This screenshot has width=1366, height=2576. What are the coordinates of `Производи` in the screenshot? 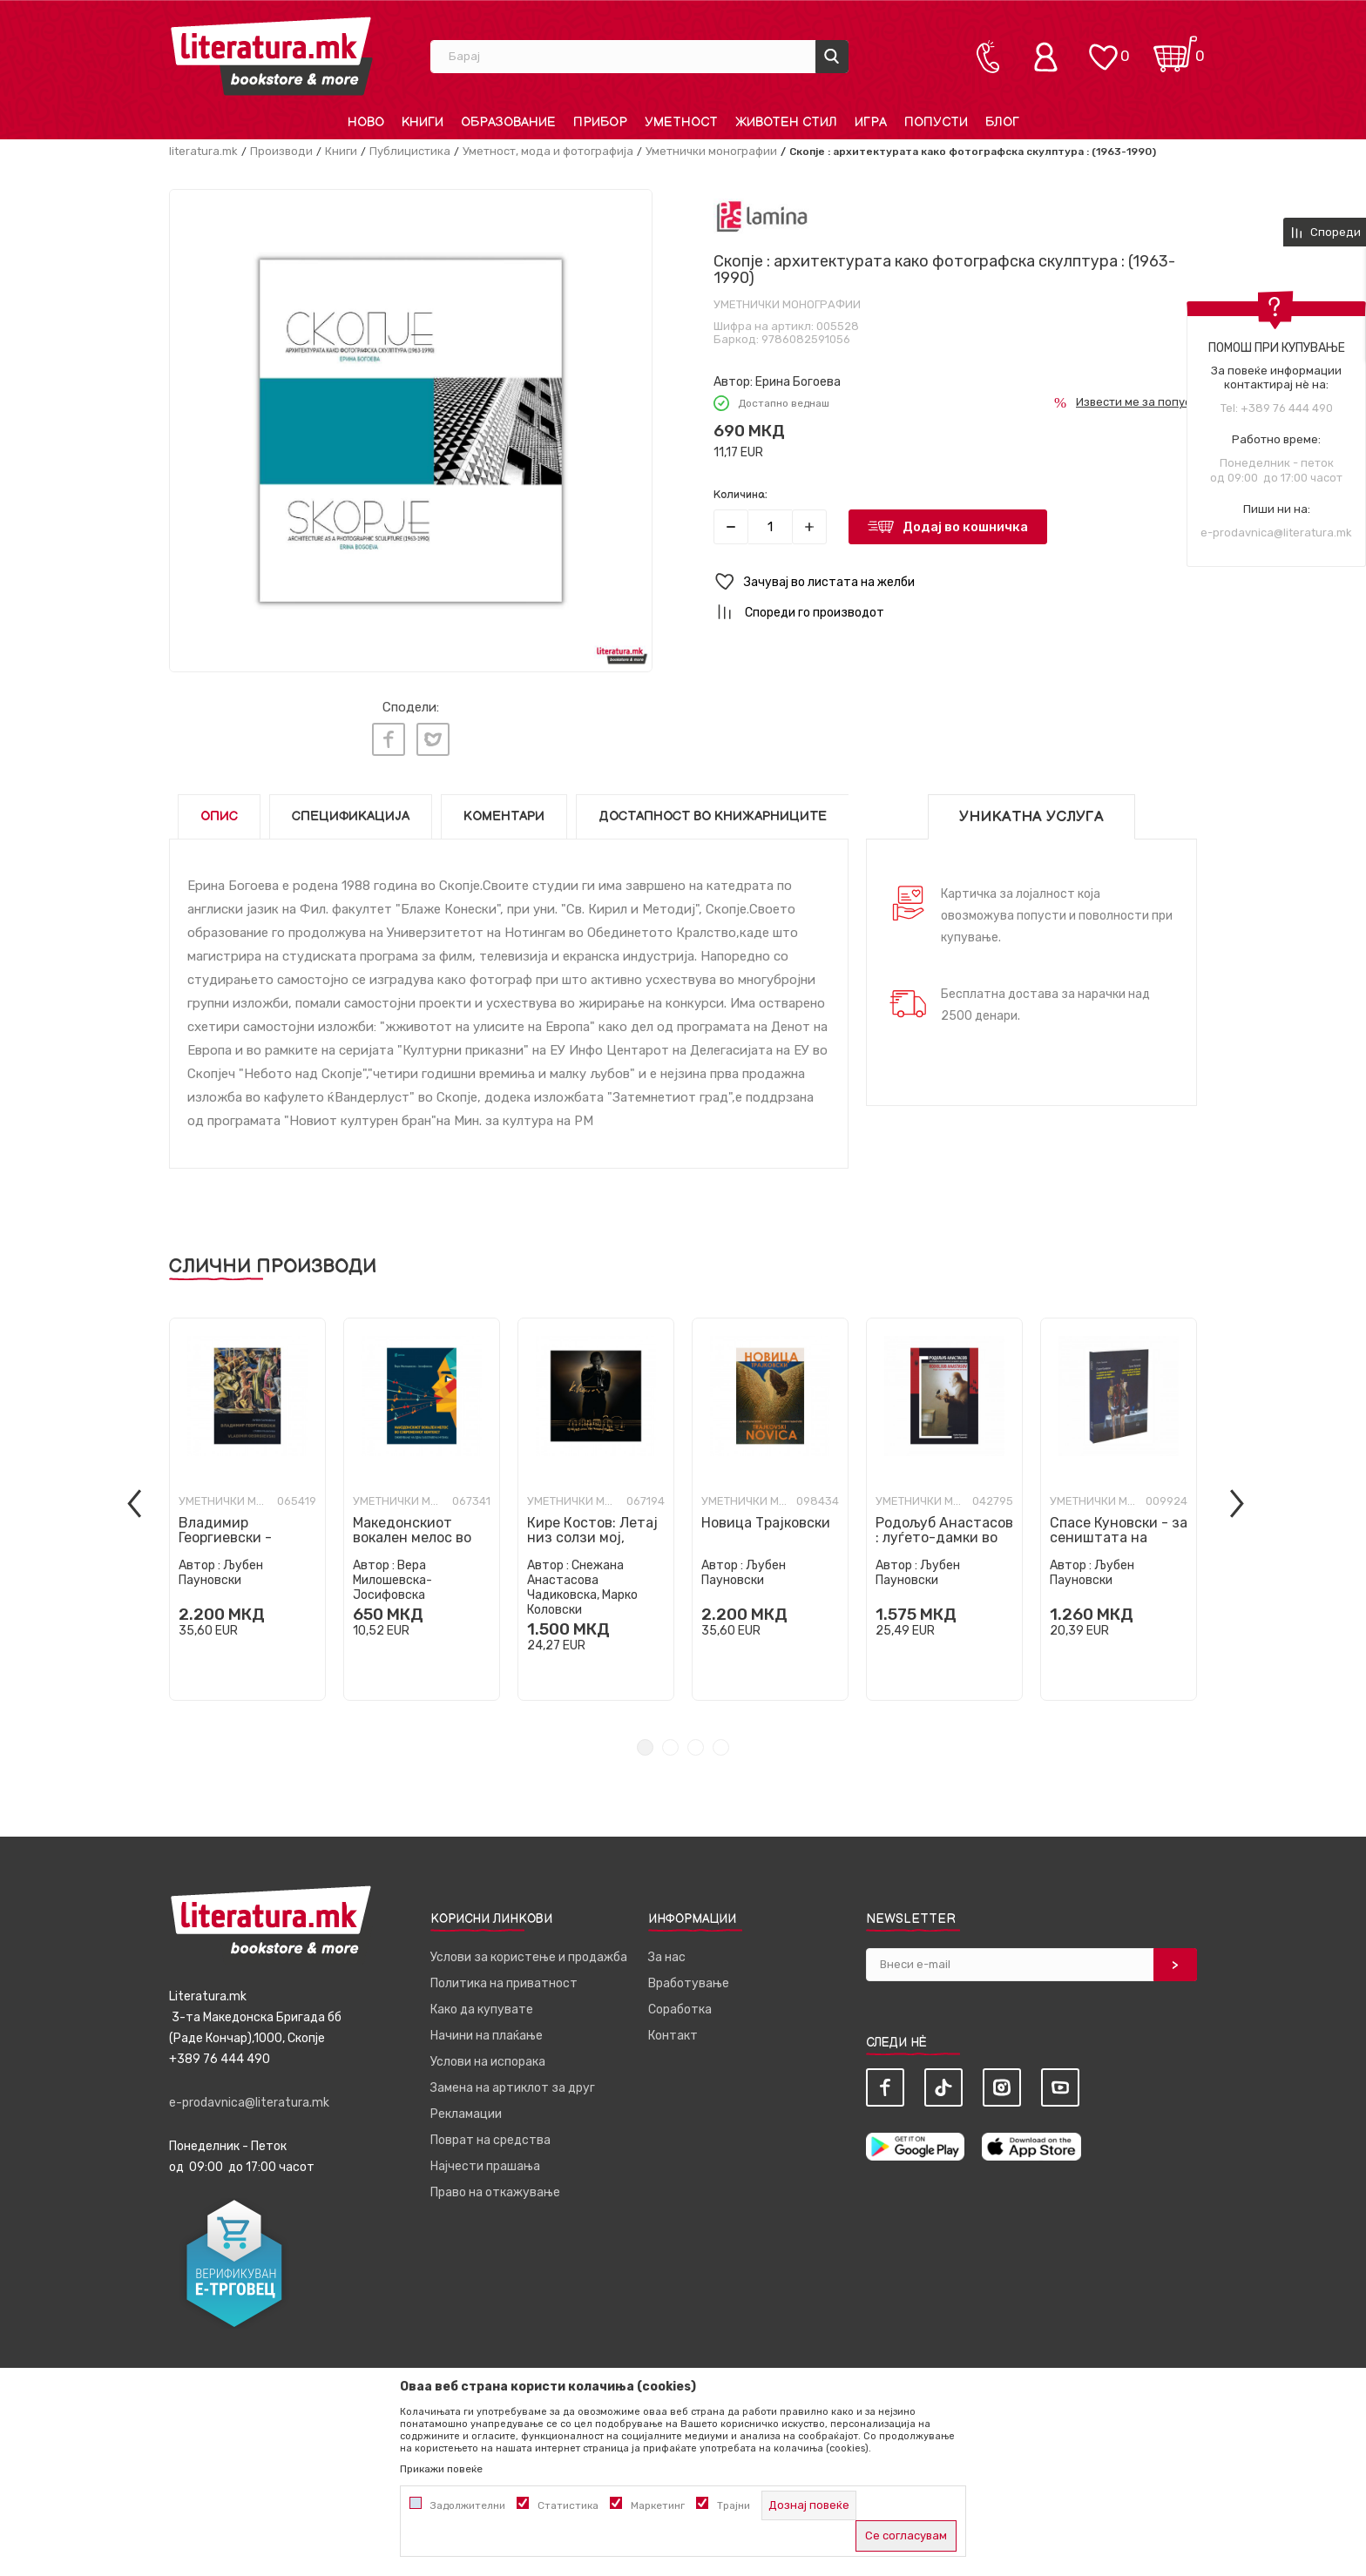 It's located at (281, 151).